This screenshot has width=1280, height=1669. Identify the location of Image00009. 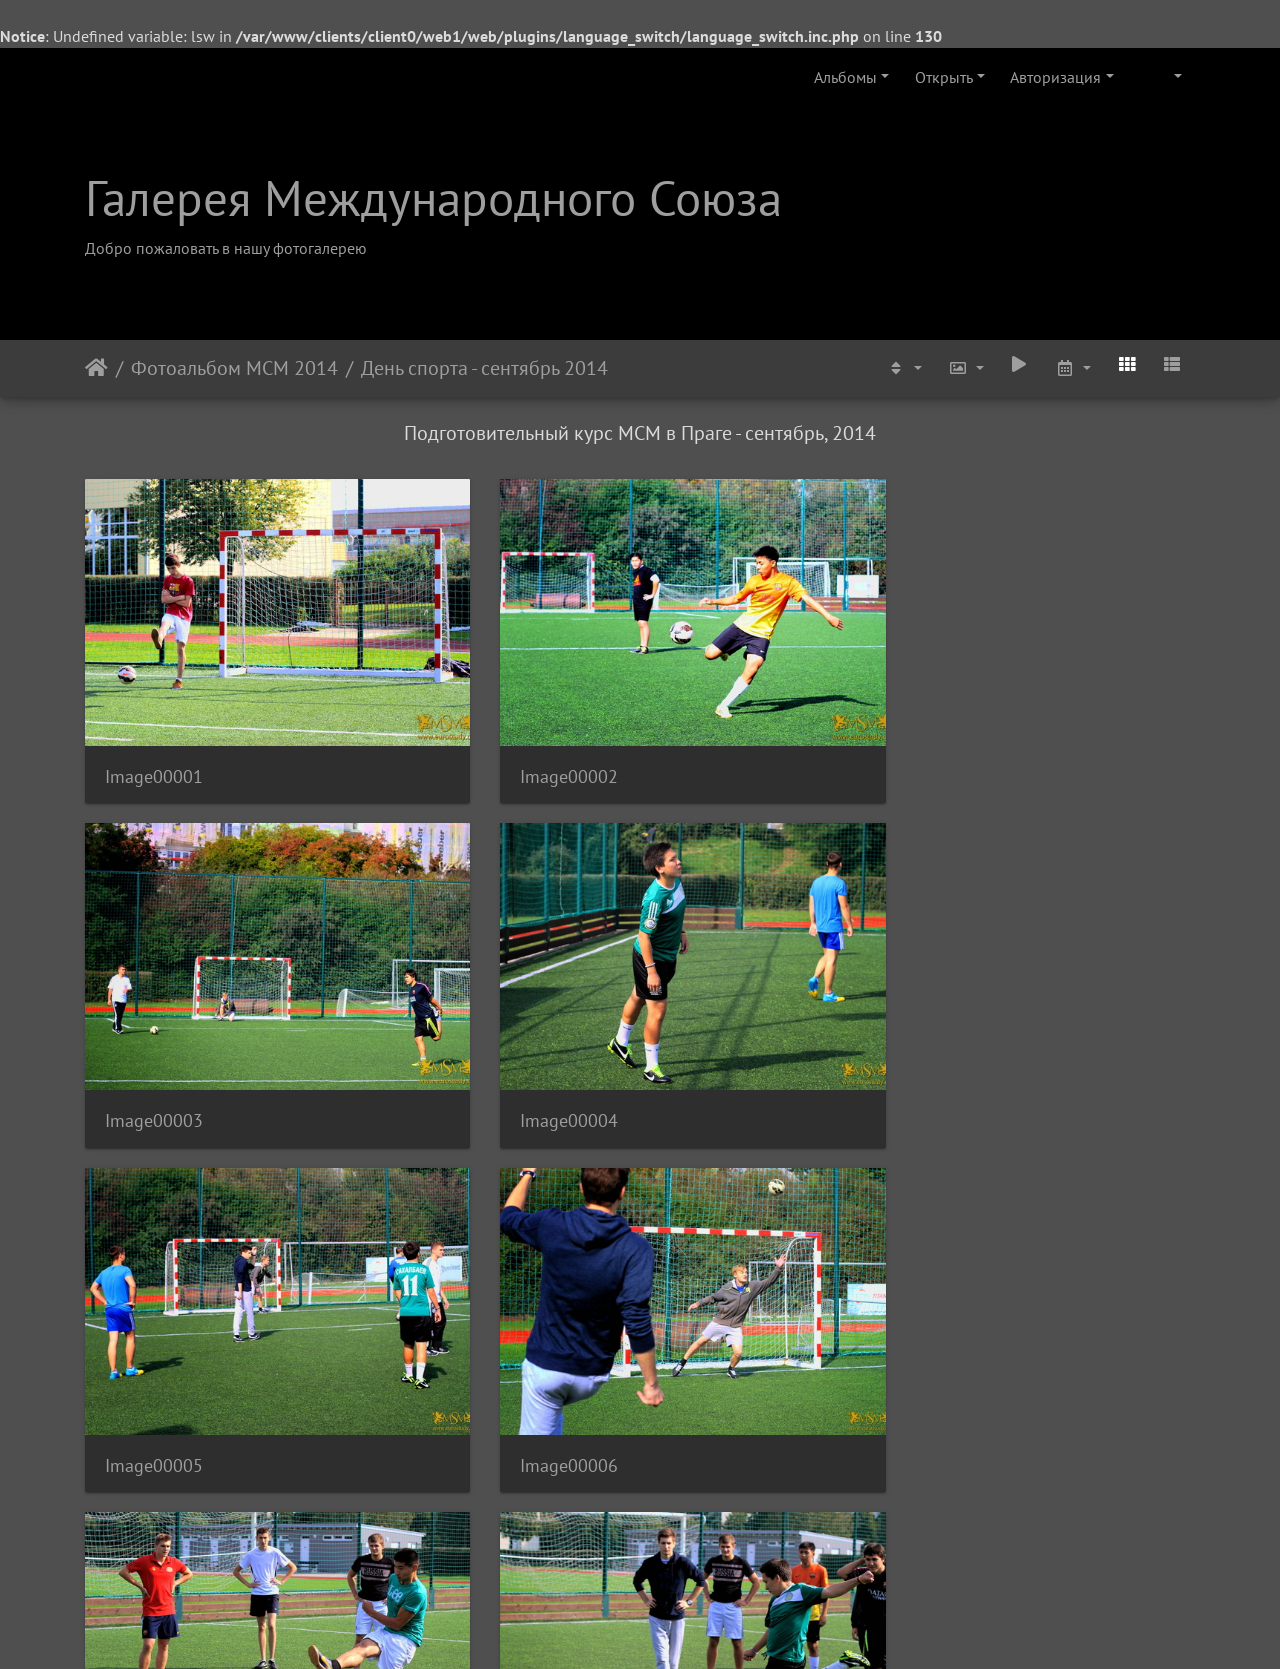
(154, 1194).